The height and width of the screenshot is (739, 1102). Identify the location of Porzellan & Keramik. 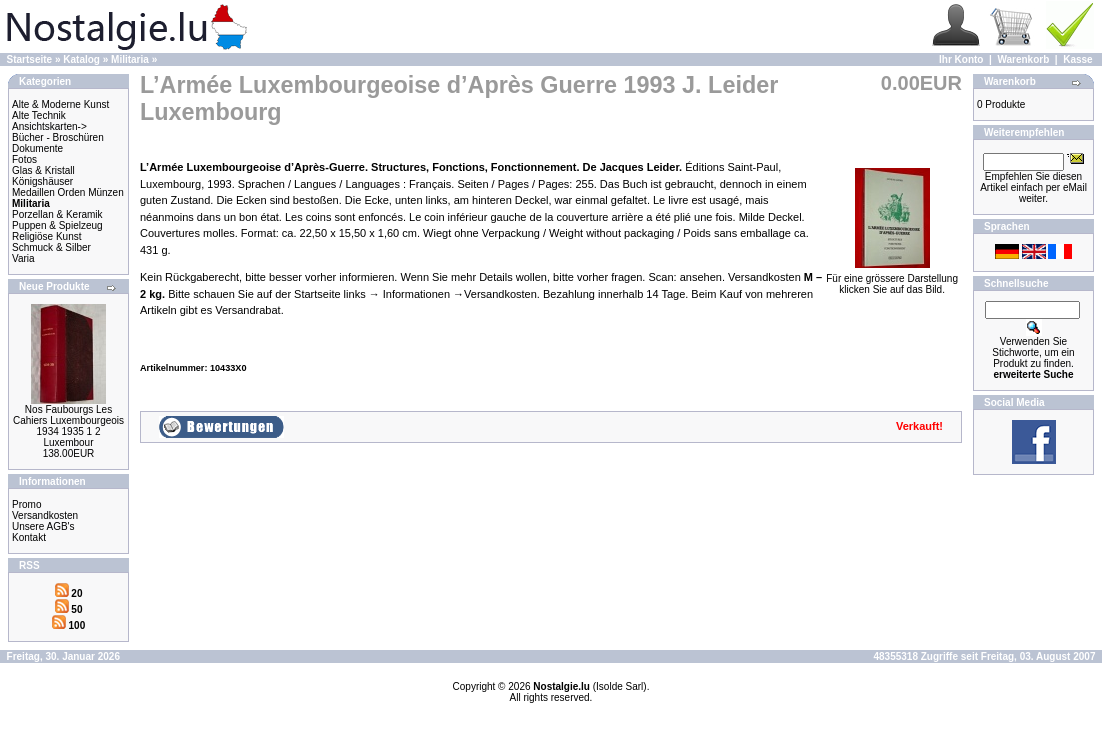
(57, 214).